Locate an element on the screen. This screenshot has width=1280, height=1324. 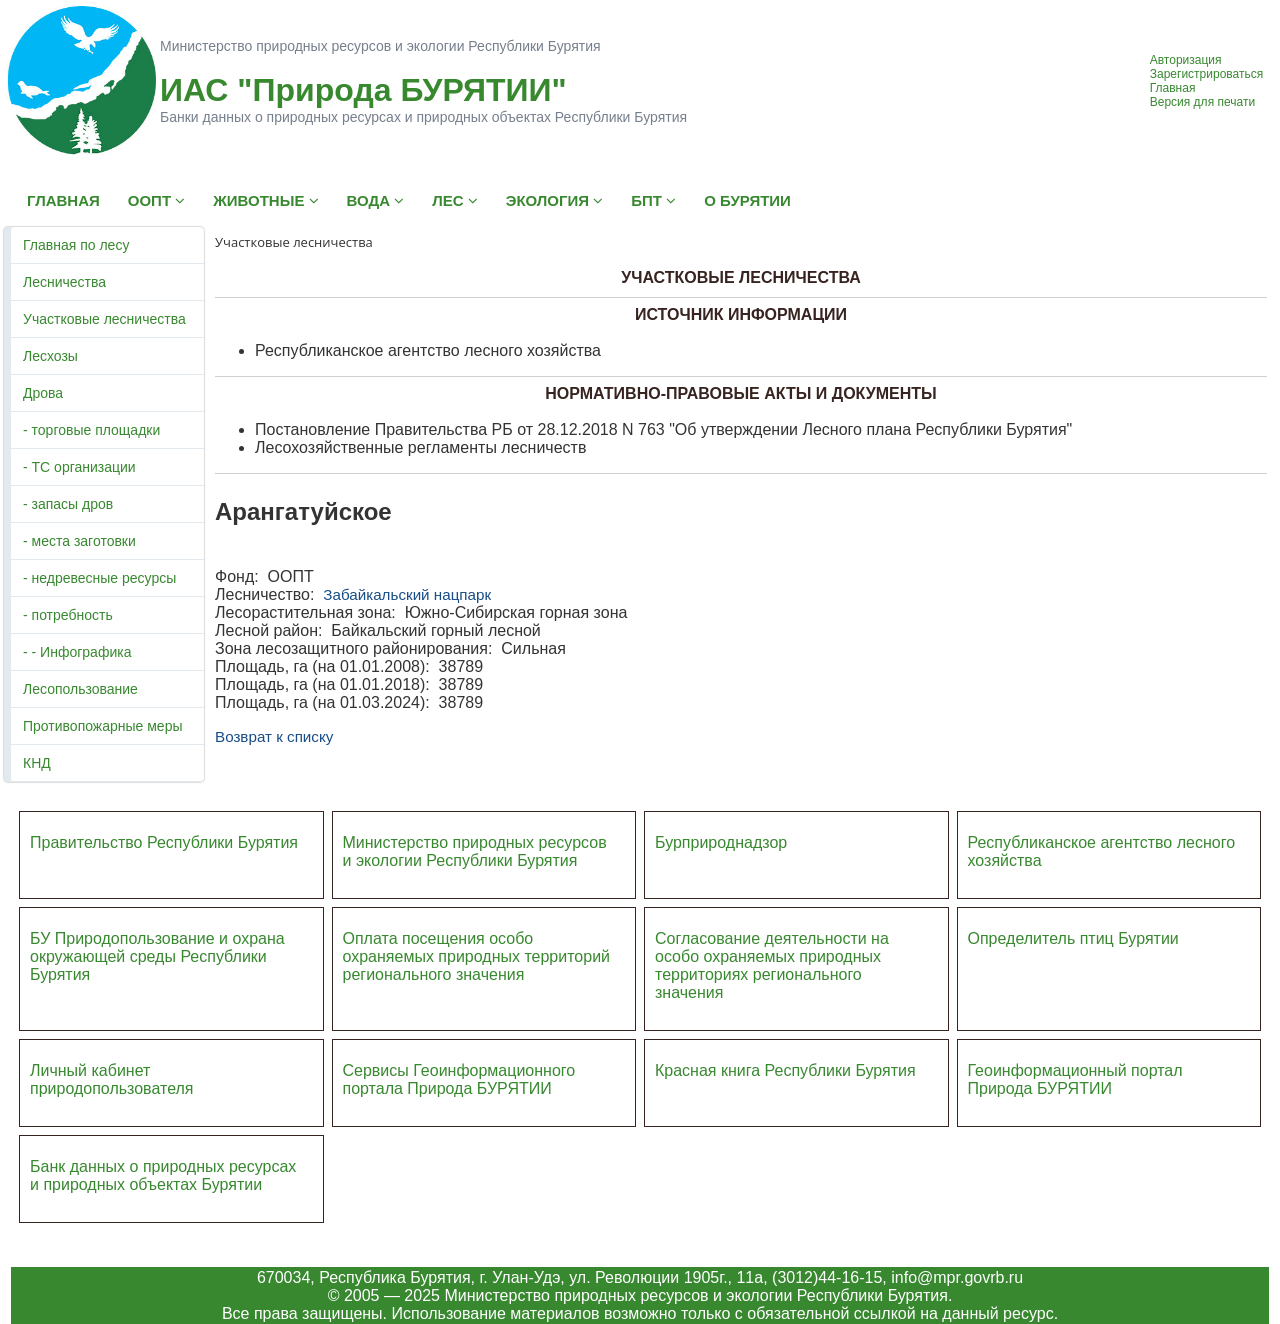
Оплата посещения особо охраняемых природных террито is located at coordinates (463, 947).